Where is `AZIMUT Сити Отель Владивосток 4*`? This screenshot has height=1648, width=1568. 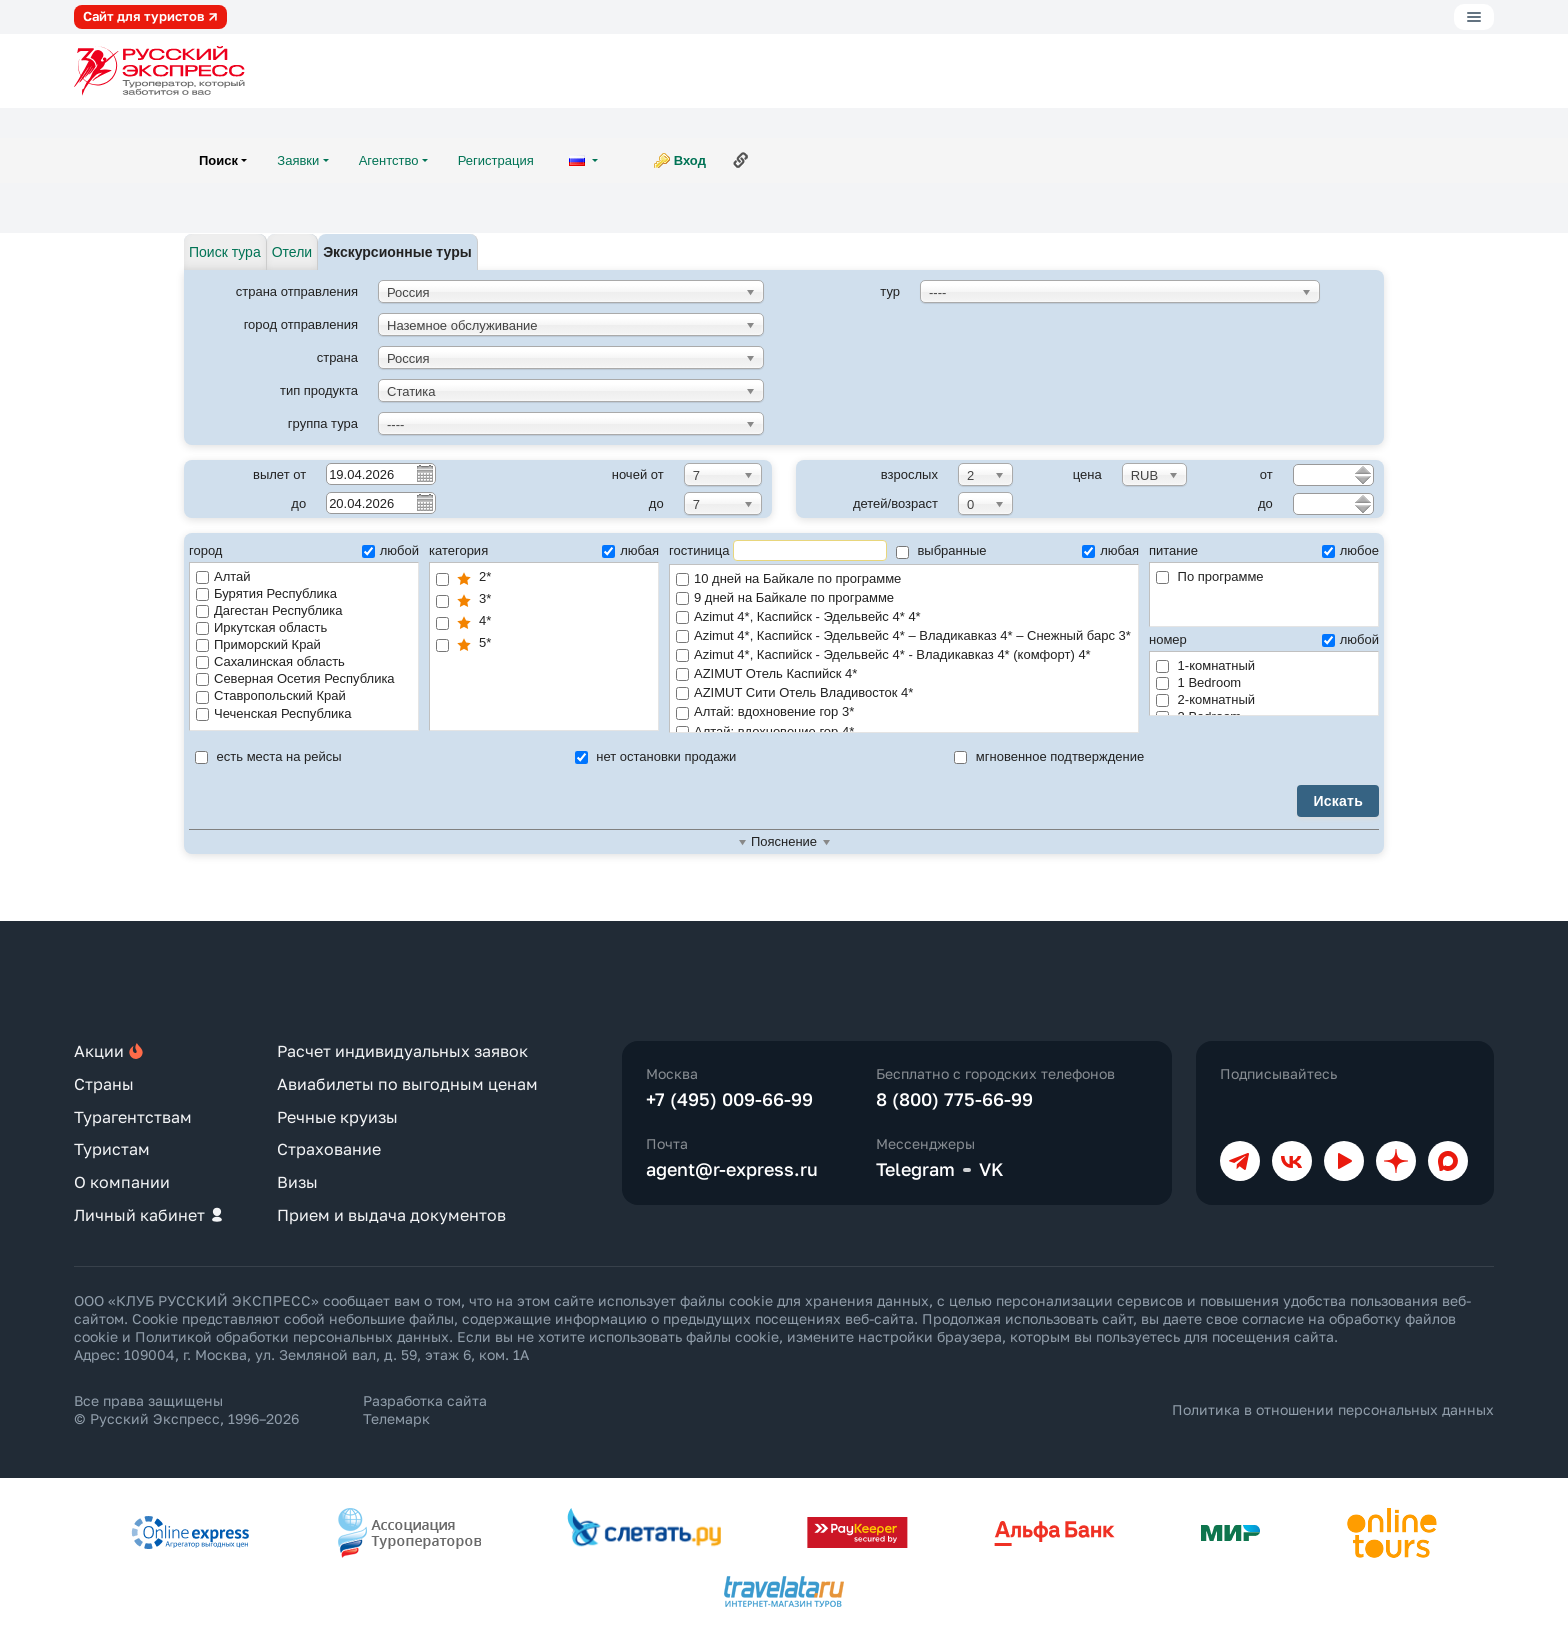
AZIMUT Сити Отель Владивосток 4* is located at coordinates (904, 693).